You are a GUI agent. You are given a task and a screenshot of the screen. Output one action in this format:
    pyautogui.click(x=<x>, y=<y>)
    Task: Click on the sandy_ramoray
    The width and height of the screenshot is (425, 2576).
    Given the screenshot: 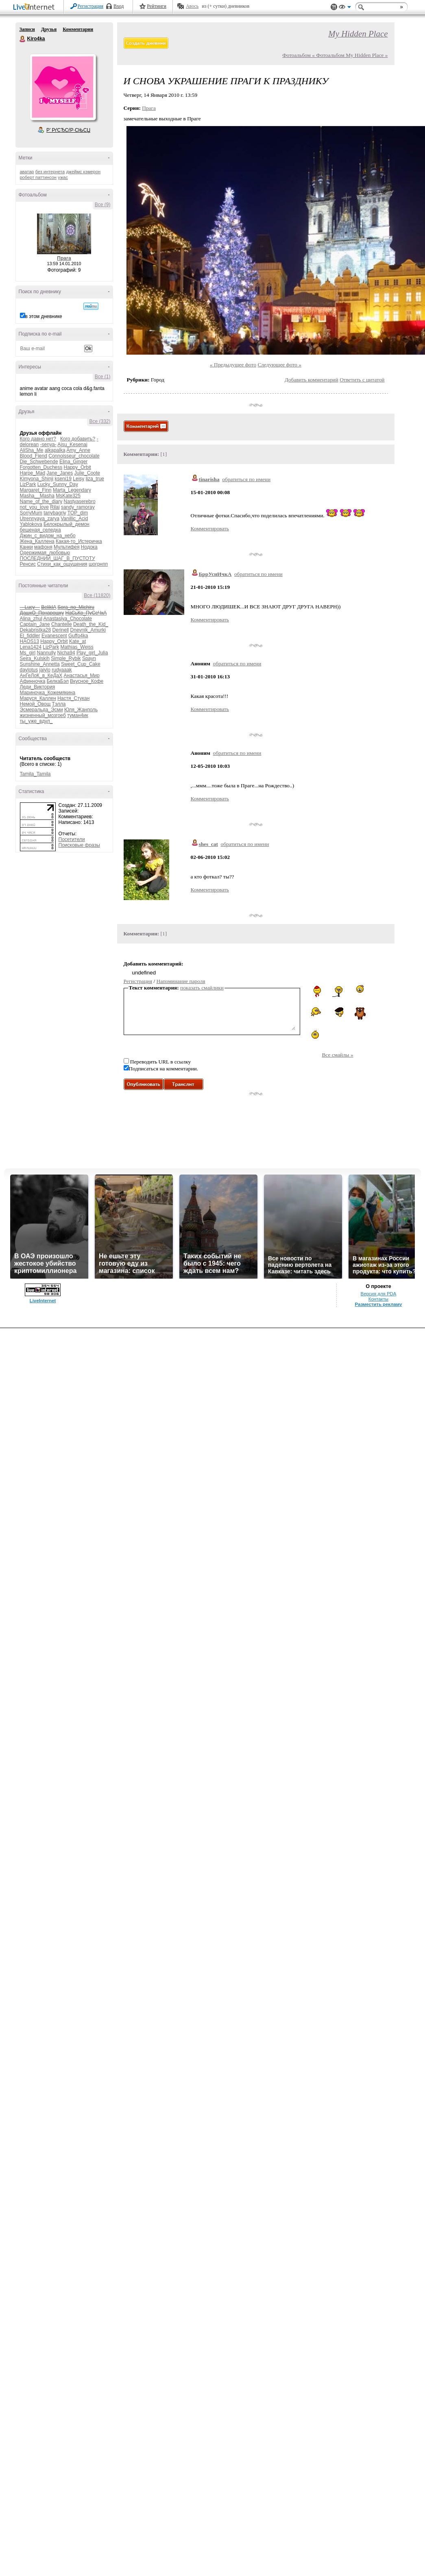 What is the action you would take?
    pyautogui.click(x=78, y=507)
    